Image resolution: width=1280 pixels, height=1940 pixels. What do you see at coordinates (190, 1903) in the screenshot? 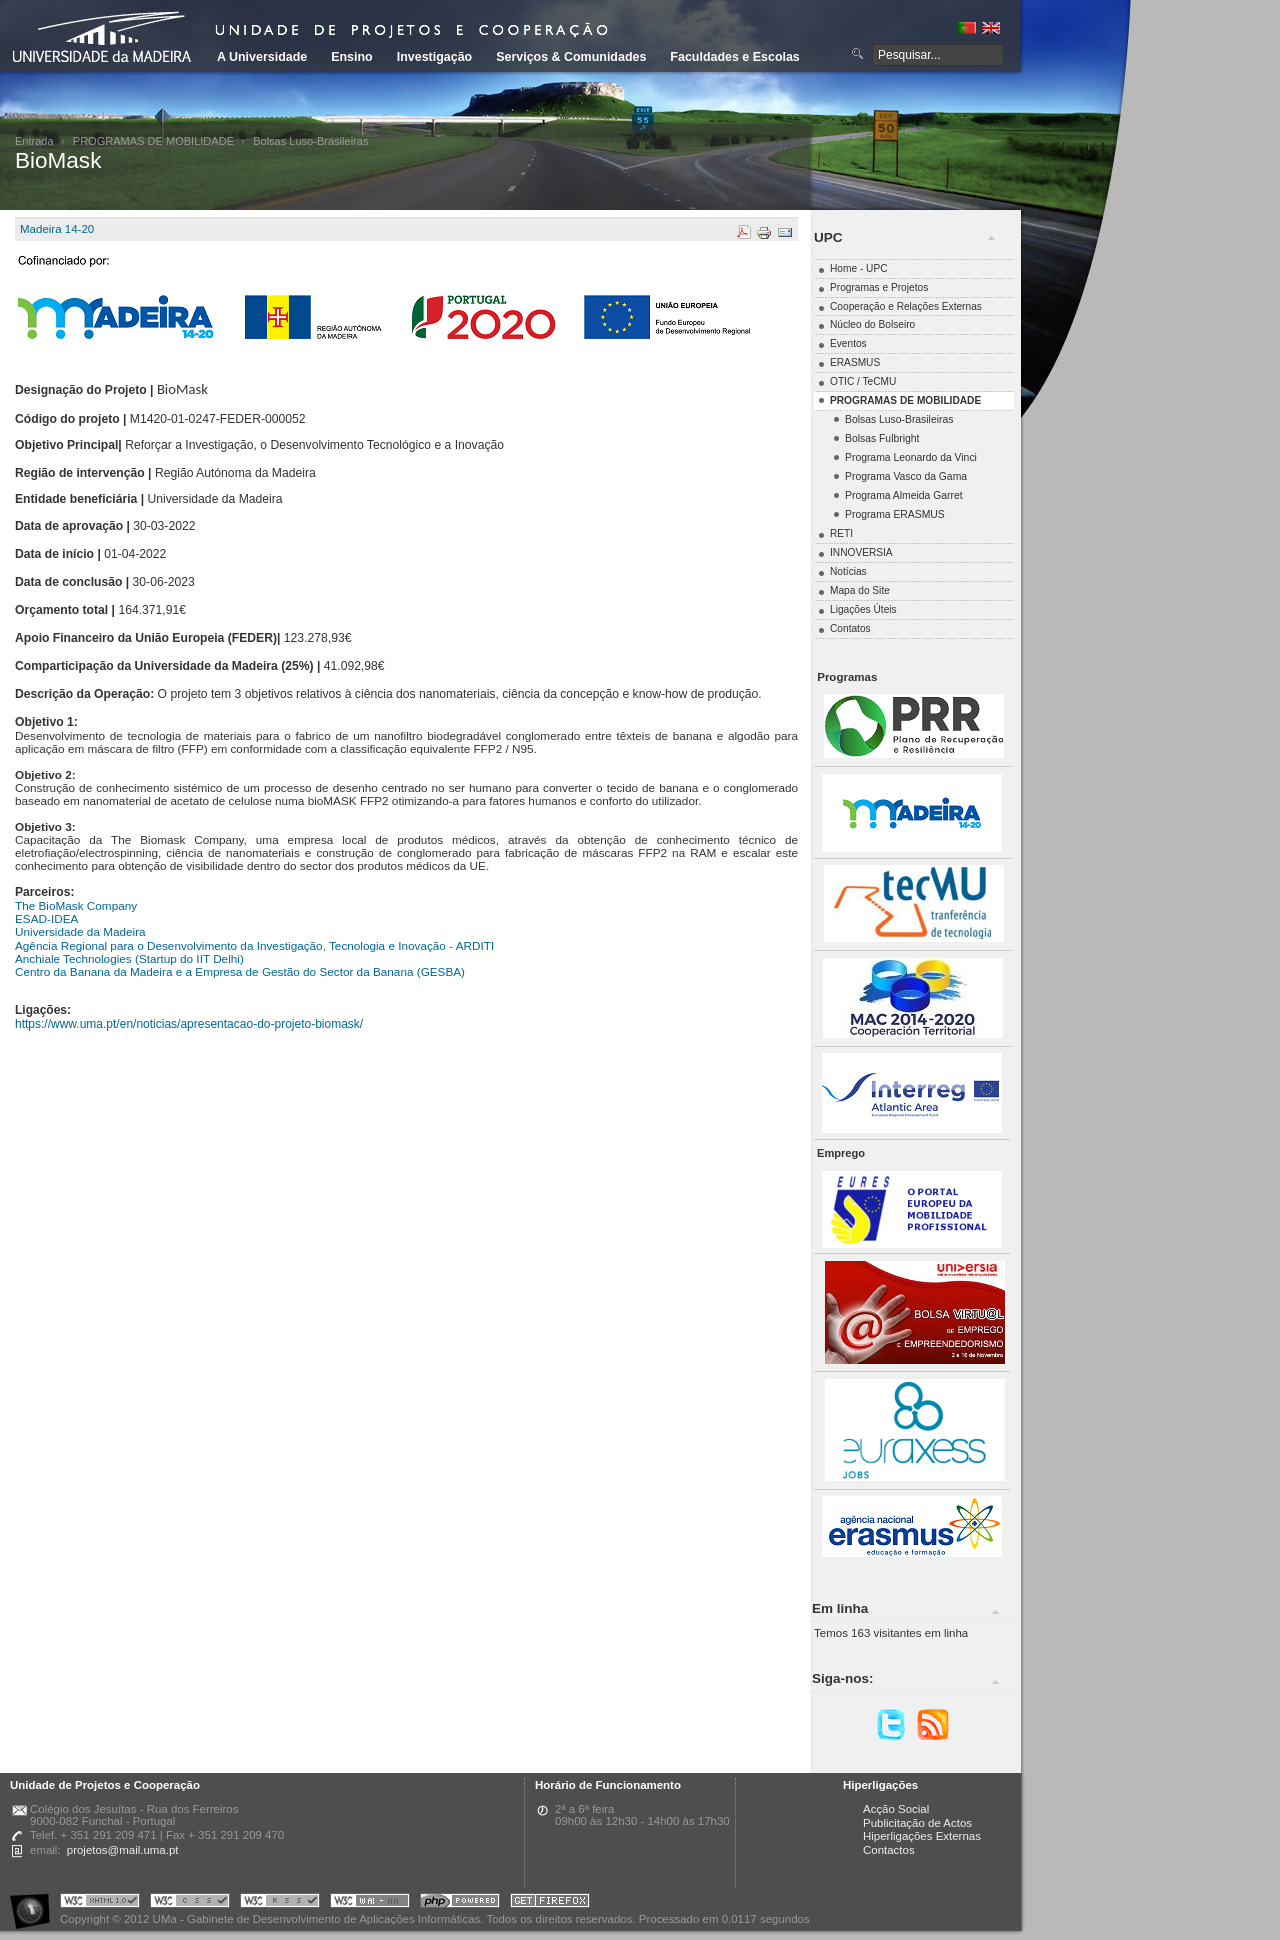
I see `Portal UMa :: Valid CSS!!` at bounding box center [190, 1903].